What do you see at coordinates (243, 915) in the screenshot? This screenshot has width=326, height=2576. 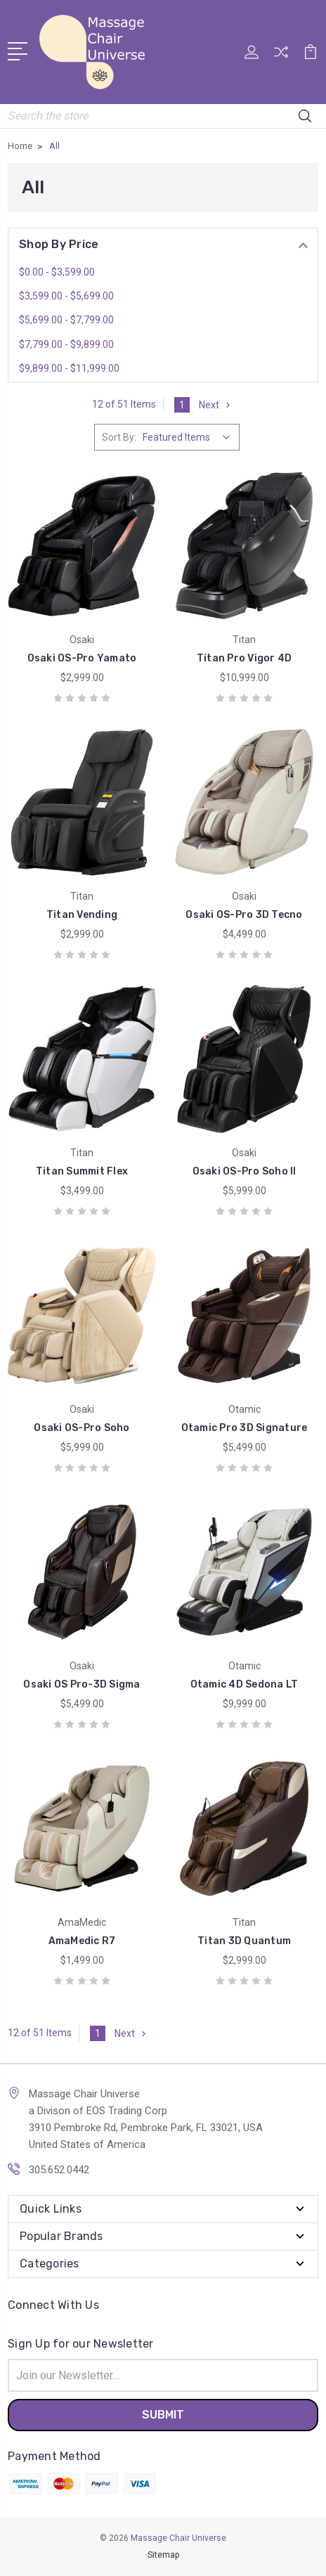 I see `Osaki OS-Pro 3D Tecno` at bounding box center [243, 915].